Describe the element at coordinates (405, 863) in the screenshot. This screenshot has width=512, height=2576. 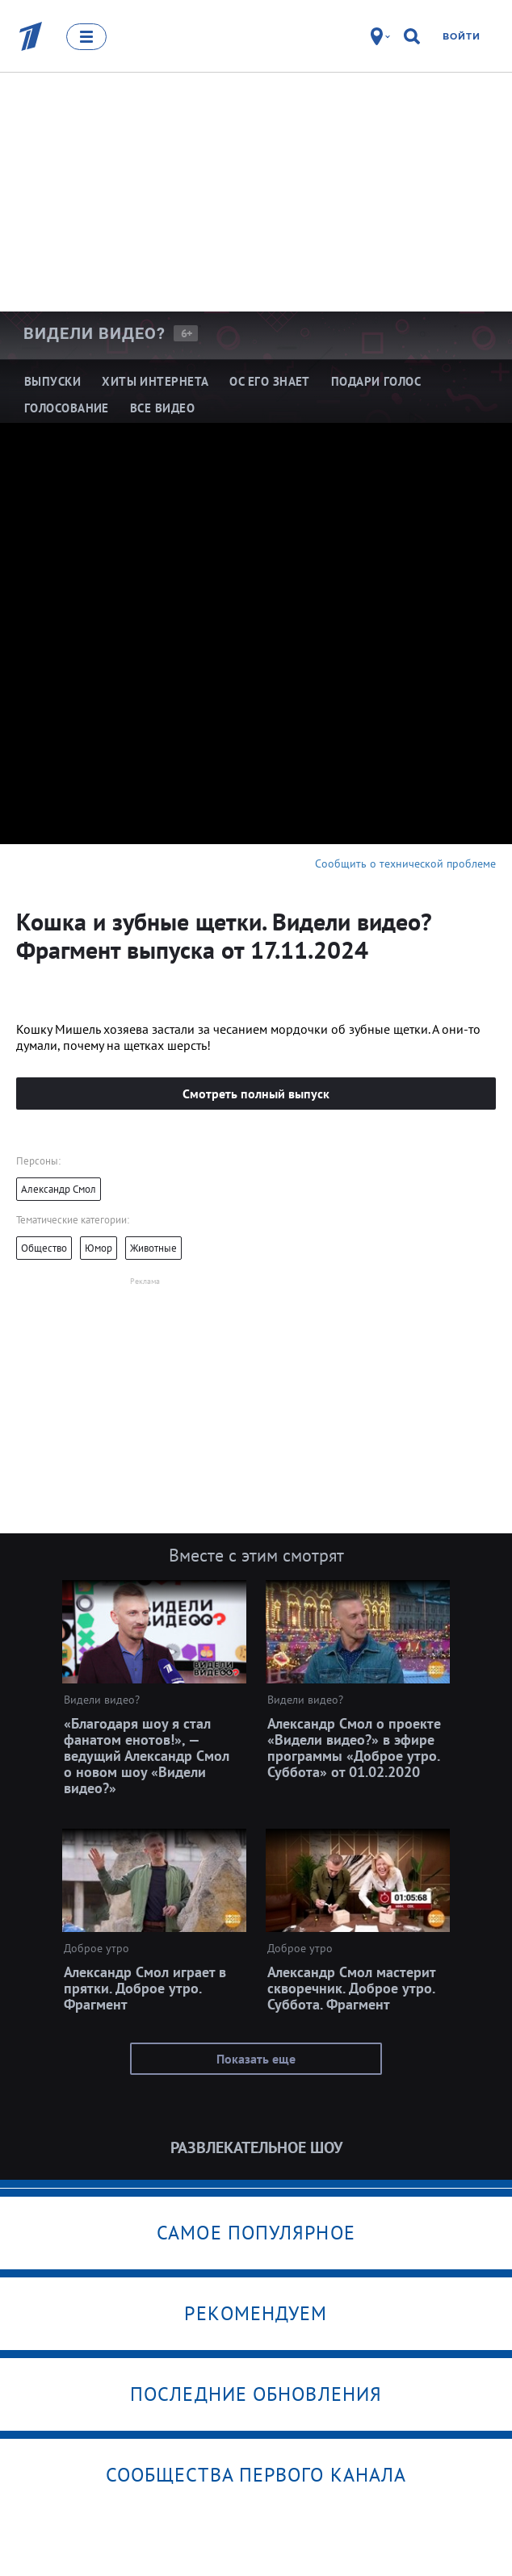
I see `Сообщить о технической проблеме` at that location.